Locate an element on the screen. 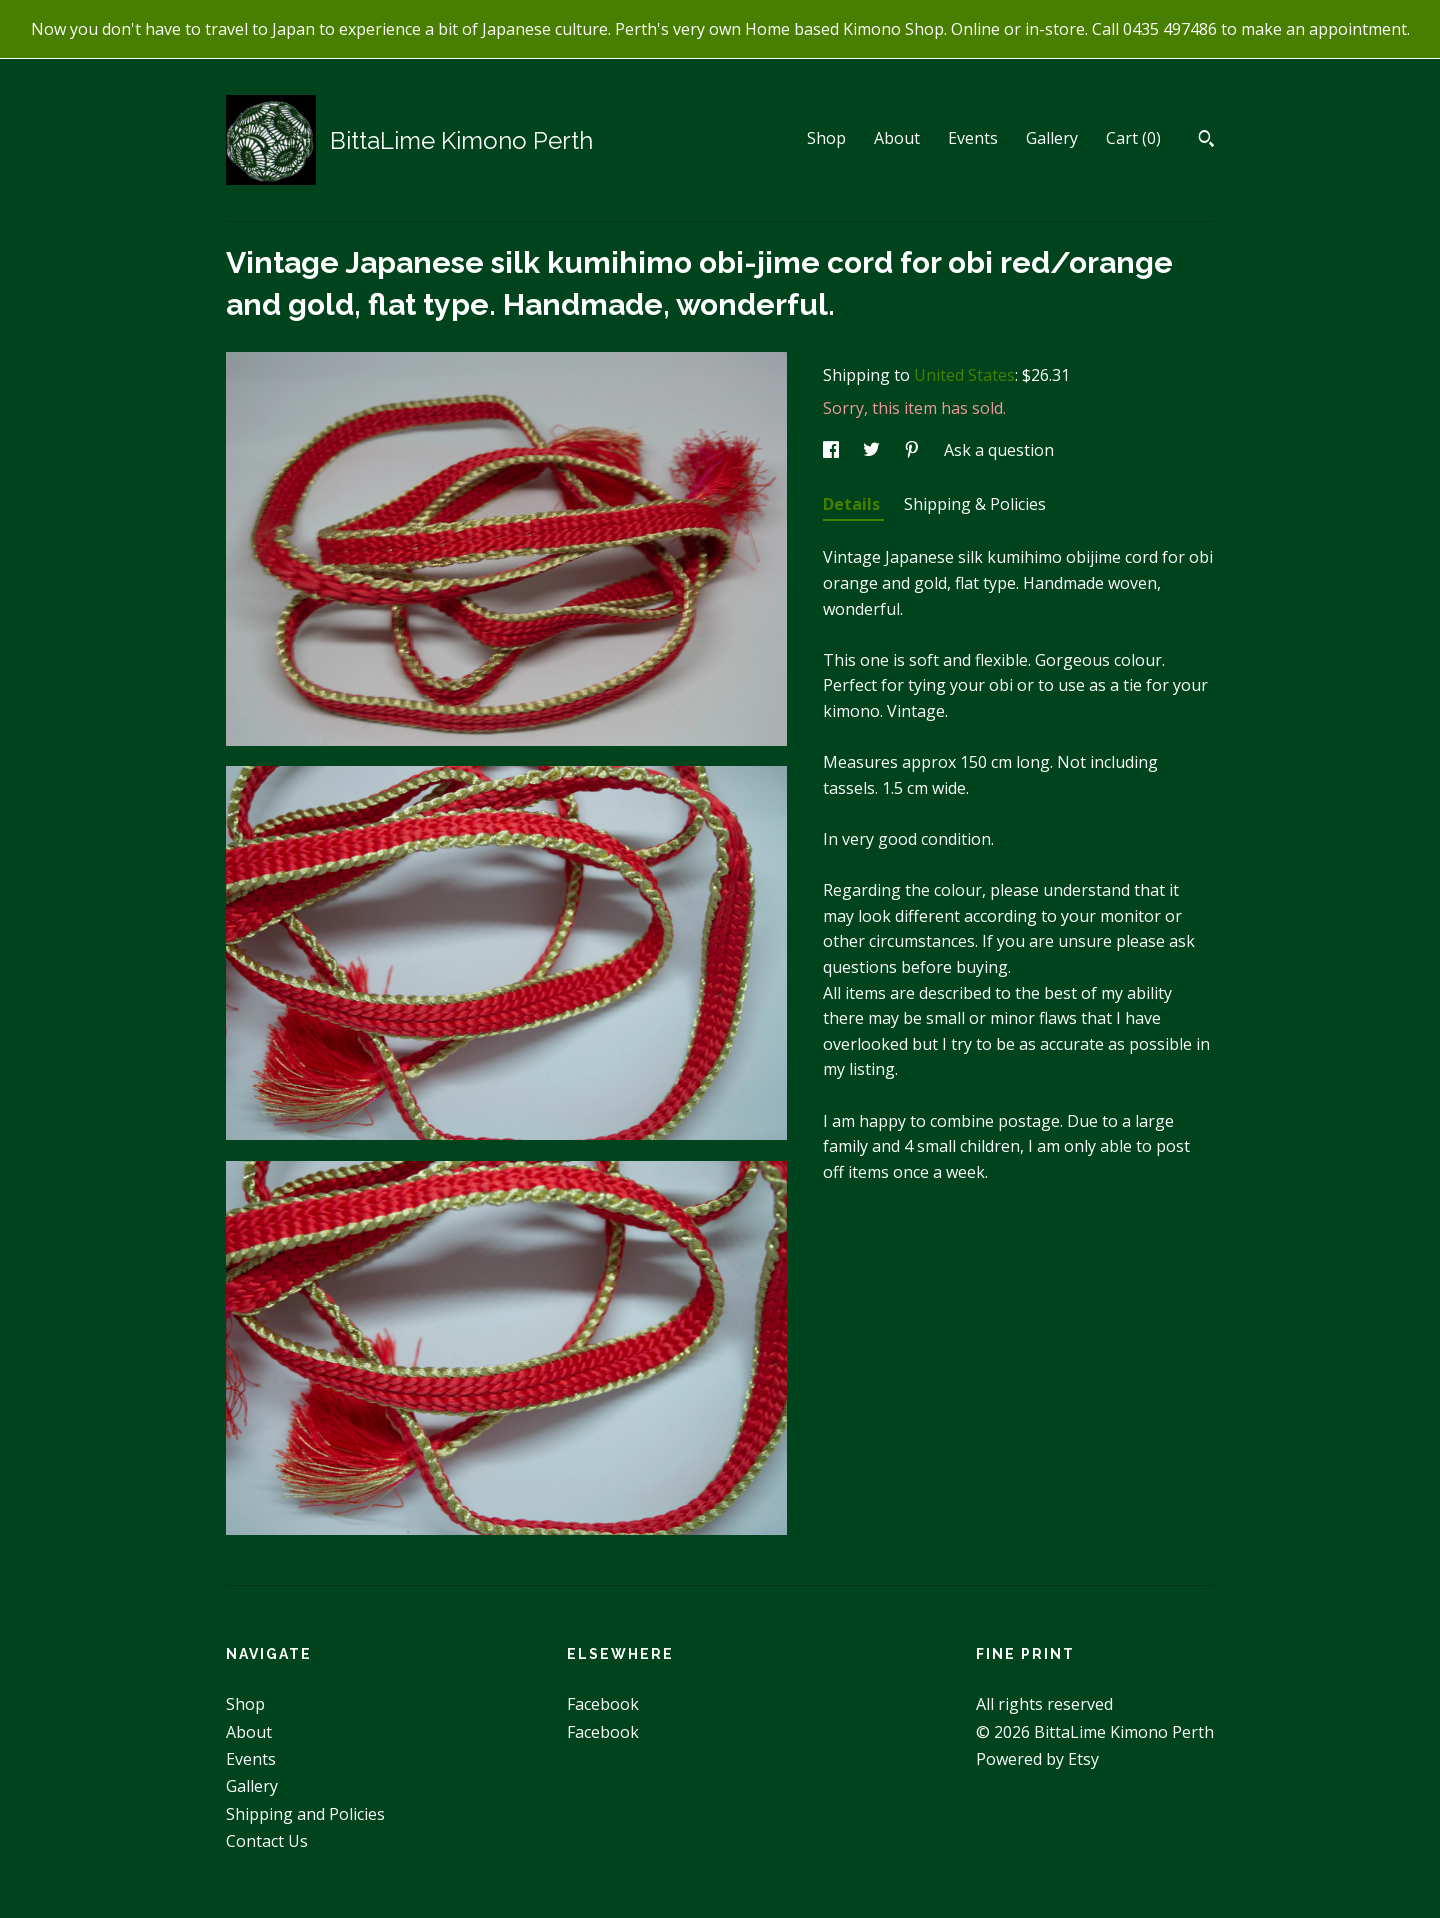  [social media share for facebook] is located at coordinates (833, 450).